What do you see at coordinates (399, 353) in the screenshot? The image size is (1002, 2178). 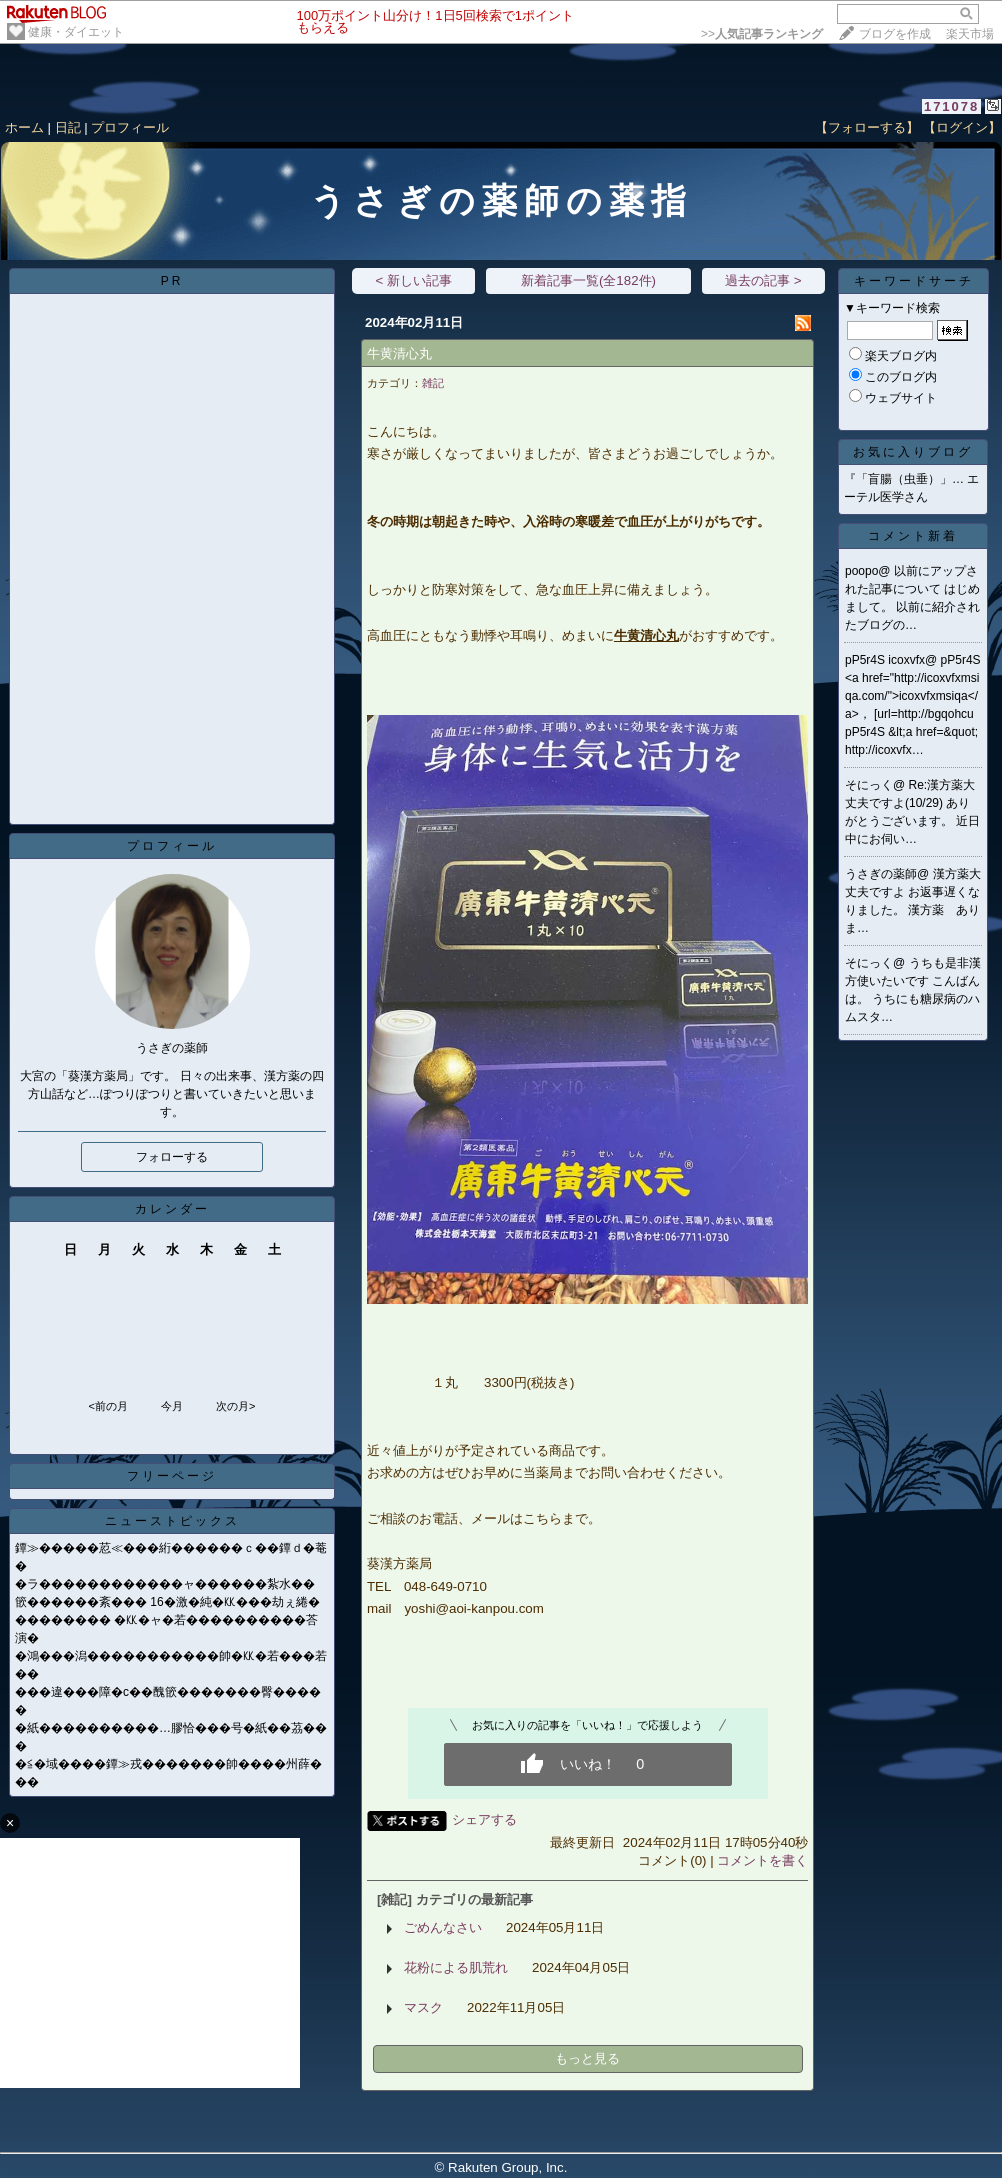 I see `牛黄清心丸` at bounding box center [399, 353].